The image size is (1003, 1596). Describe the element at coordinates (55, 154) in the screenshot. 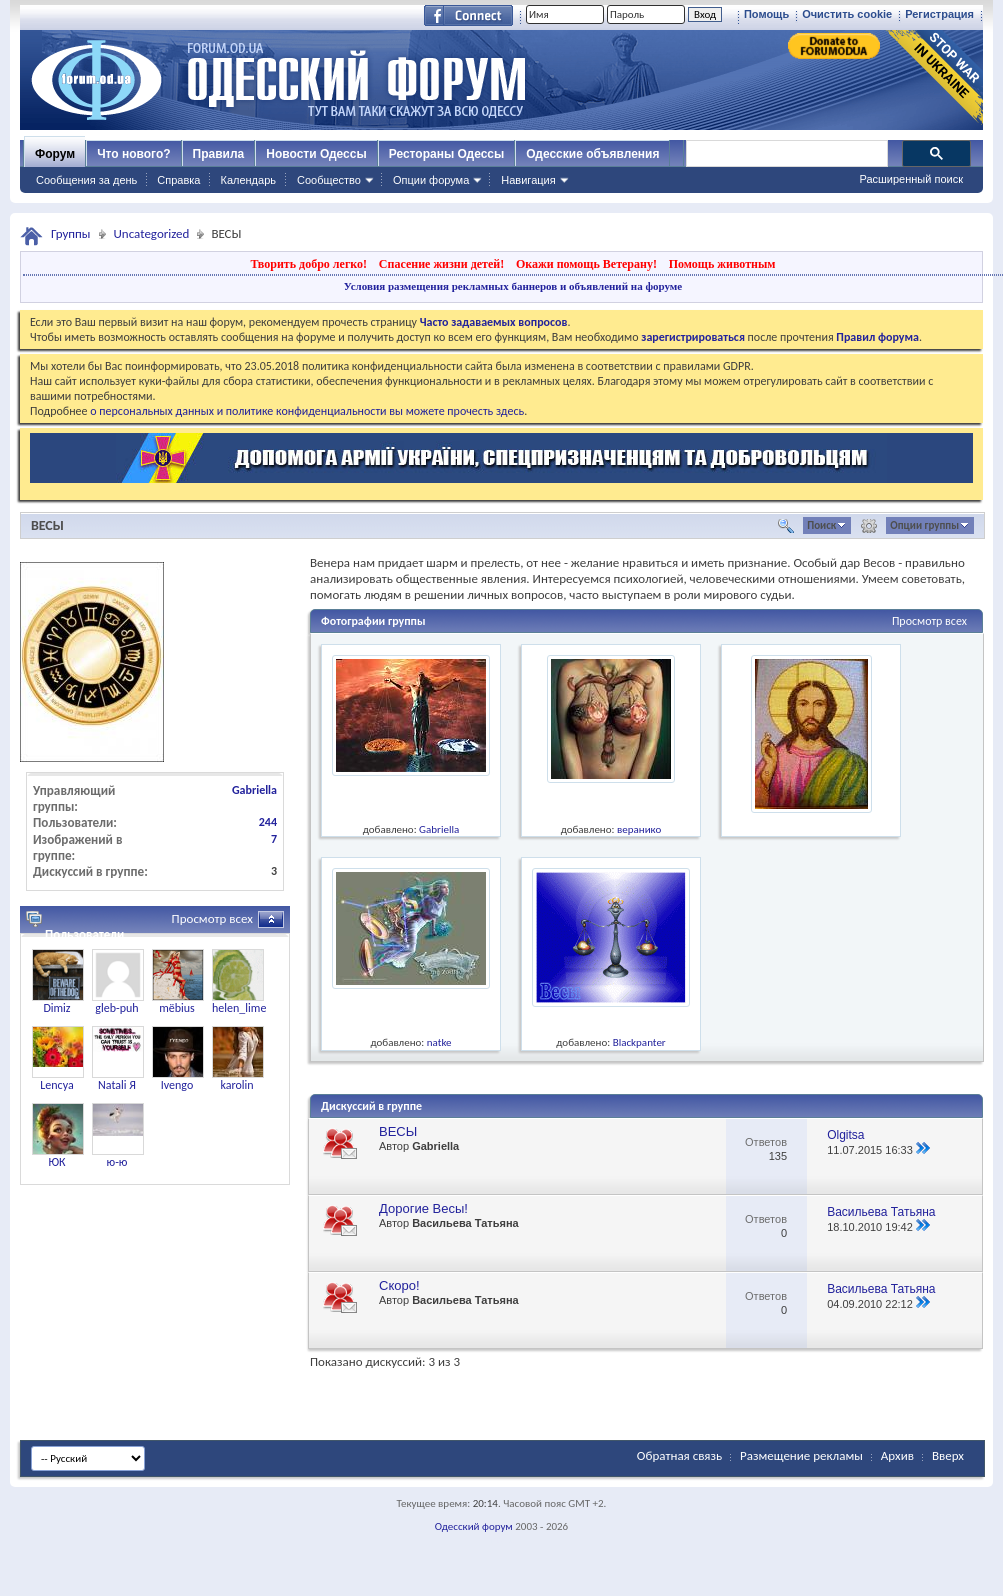

I see `Форум` at that location.